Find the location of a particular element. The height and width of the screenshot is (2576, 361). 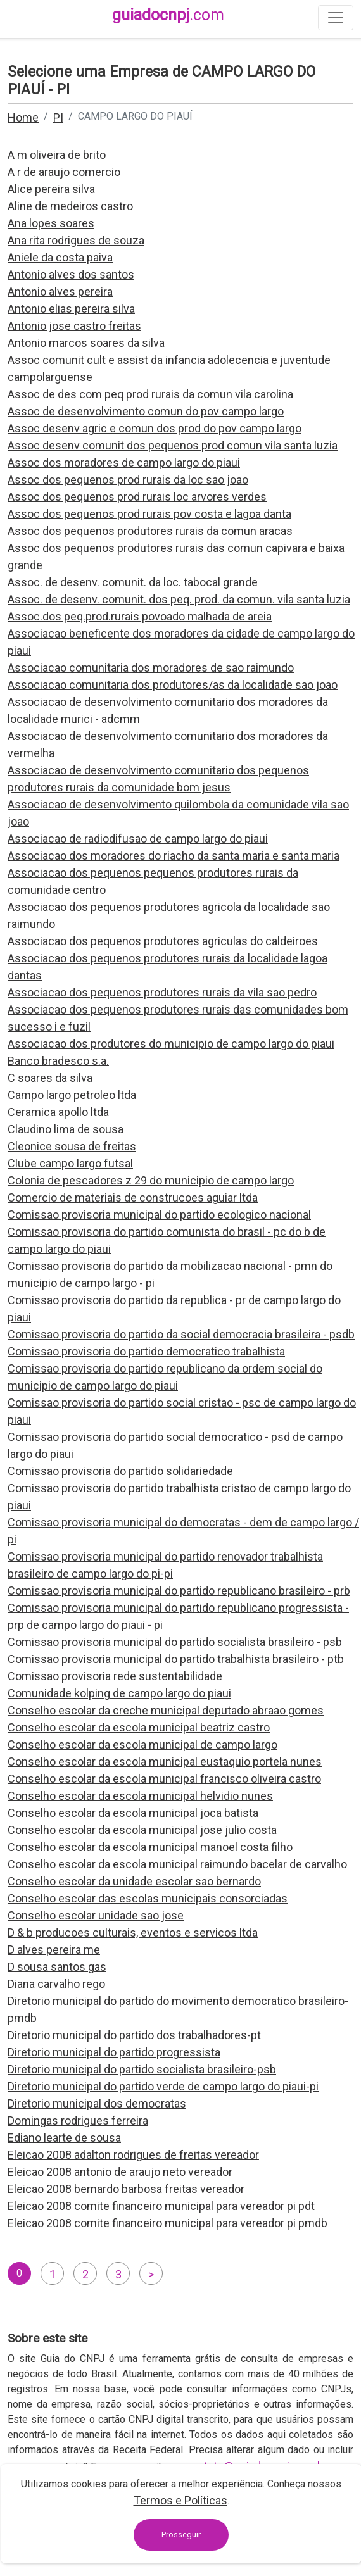

Eleicao 2008 adalton rodrigues de freitas vereador is located at coordinates (133, 2154).